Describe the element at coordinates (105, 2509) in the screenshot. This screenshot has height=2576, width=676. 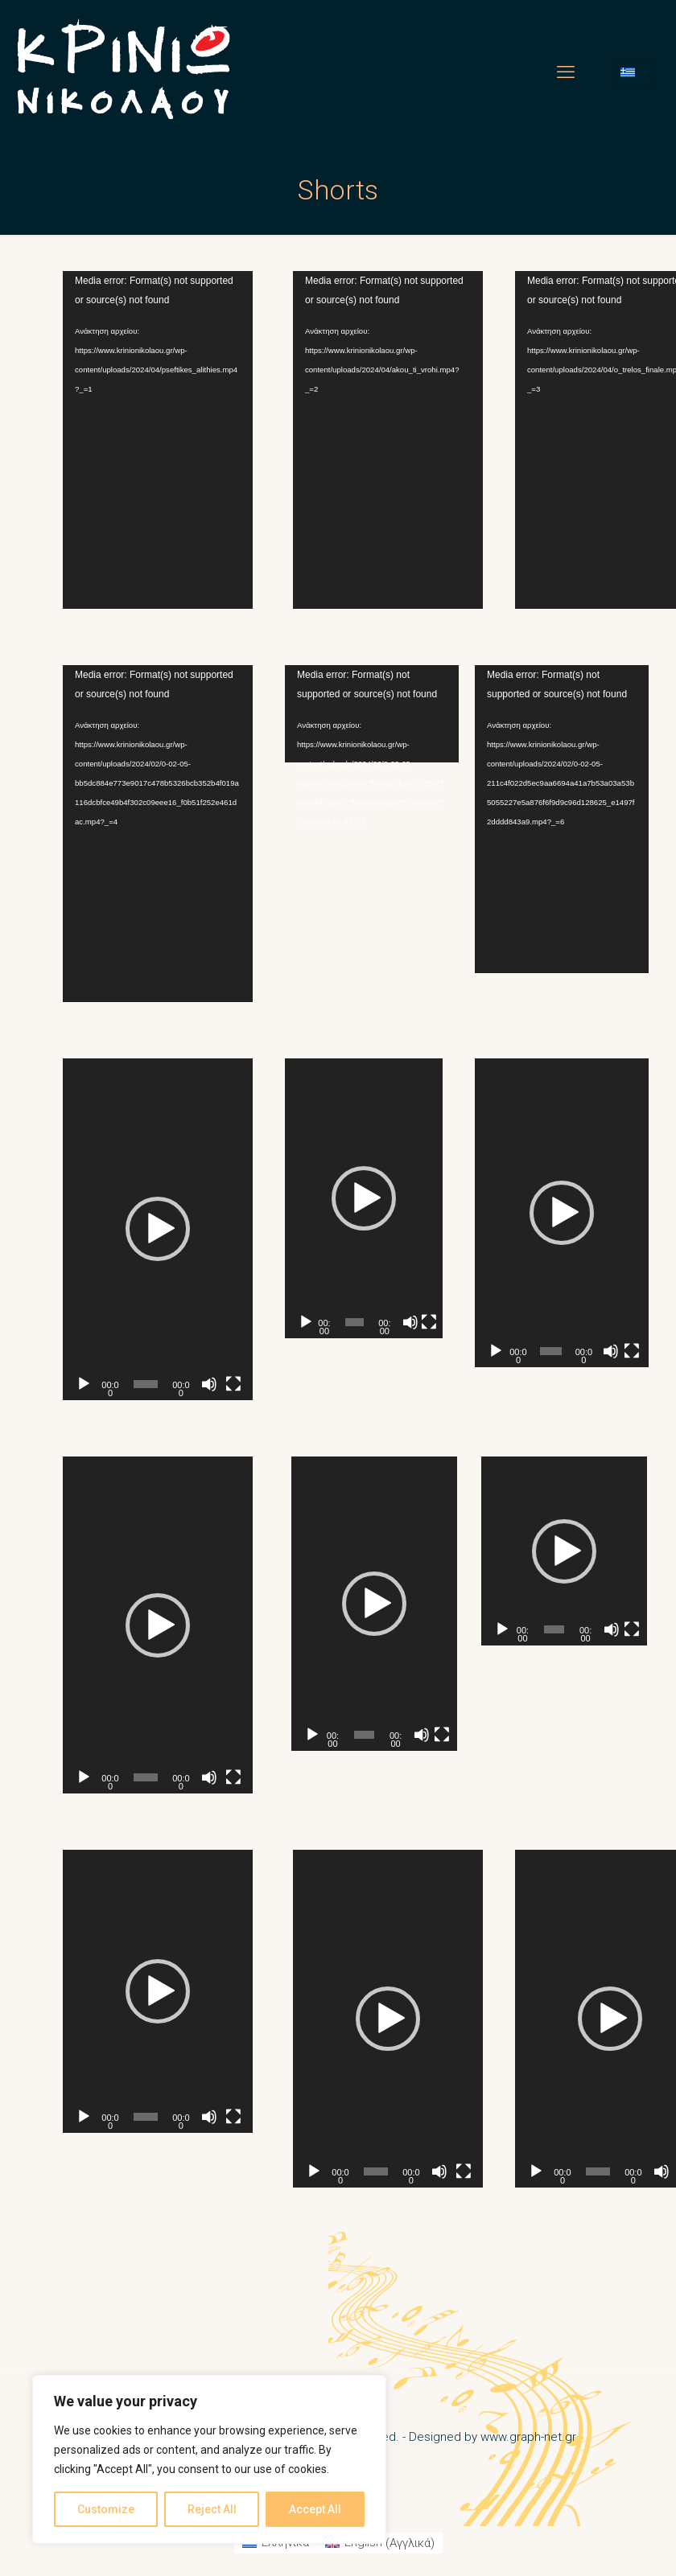
I see `Customize` at that location.